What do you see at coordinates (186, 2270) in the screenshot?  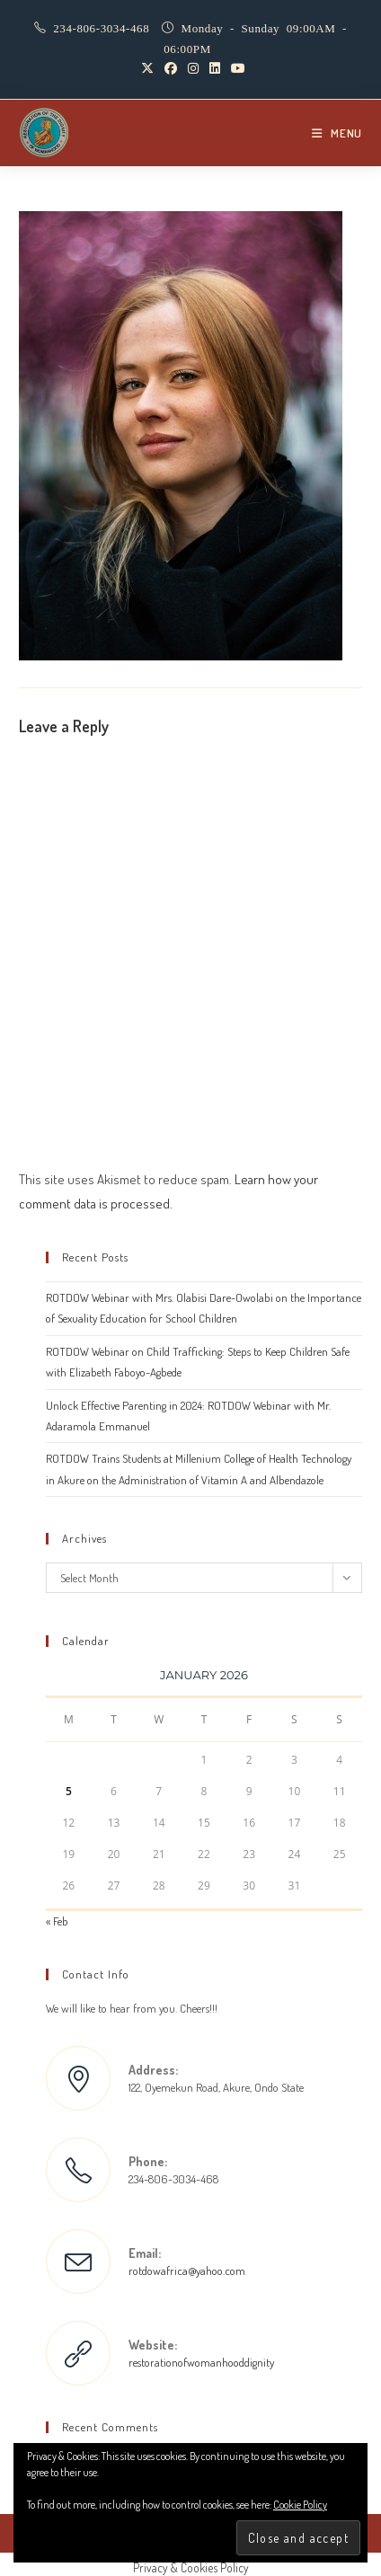 I see `rotdowafrica@yahoo.com` at bounding box center [186, 2270].